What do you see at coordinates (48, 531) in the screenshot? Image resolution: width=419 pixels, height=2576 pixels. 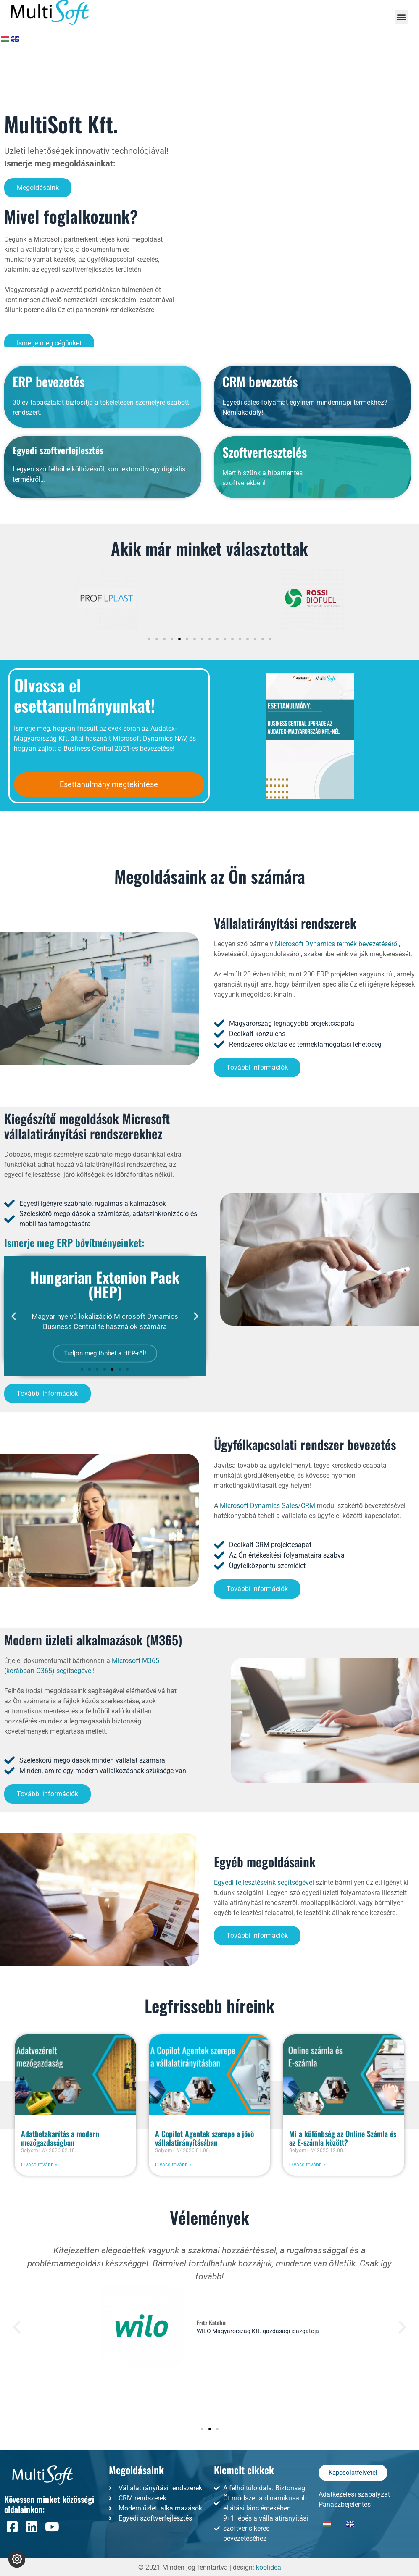 I see `ERP bevezetés` at bounding box center [48, 531].